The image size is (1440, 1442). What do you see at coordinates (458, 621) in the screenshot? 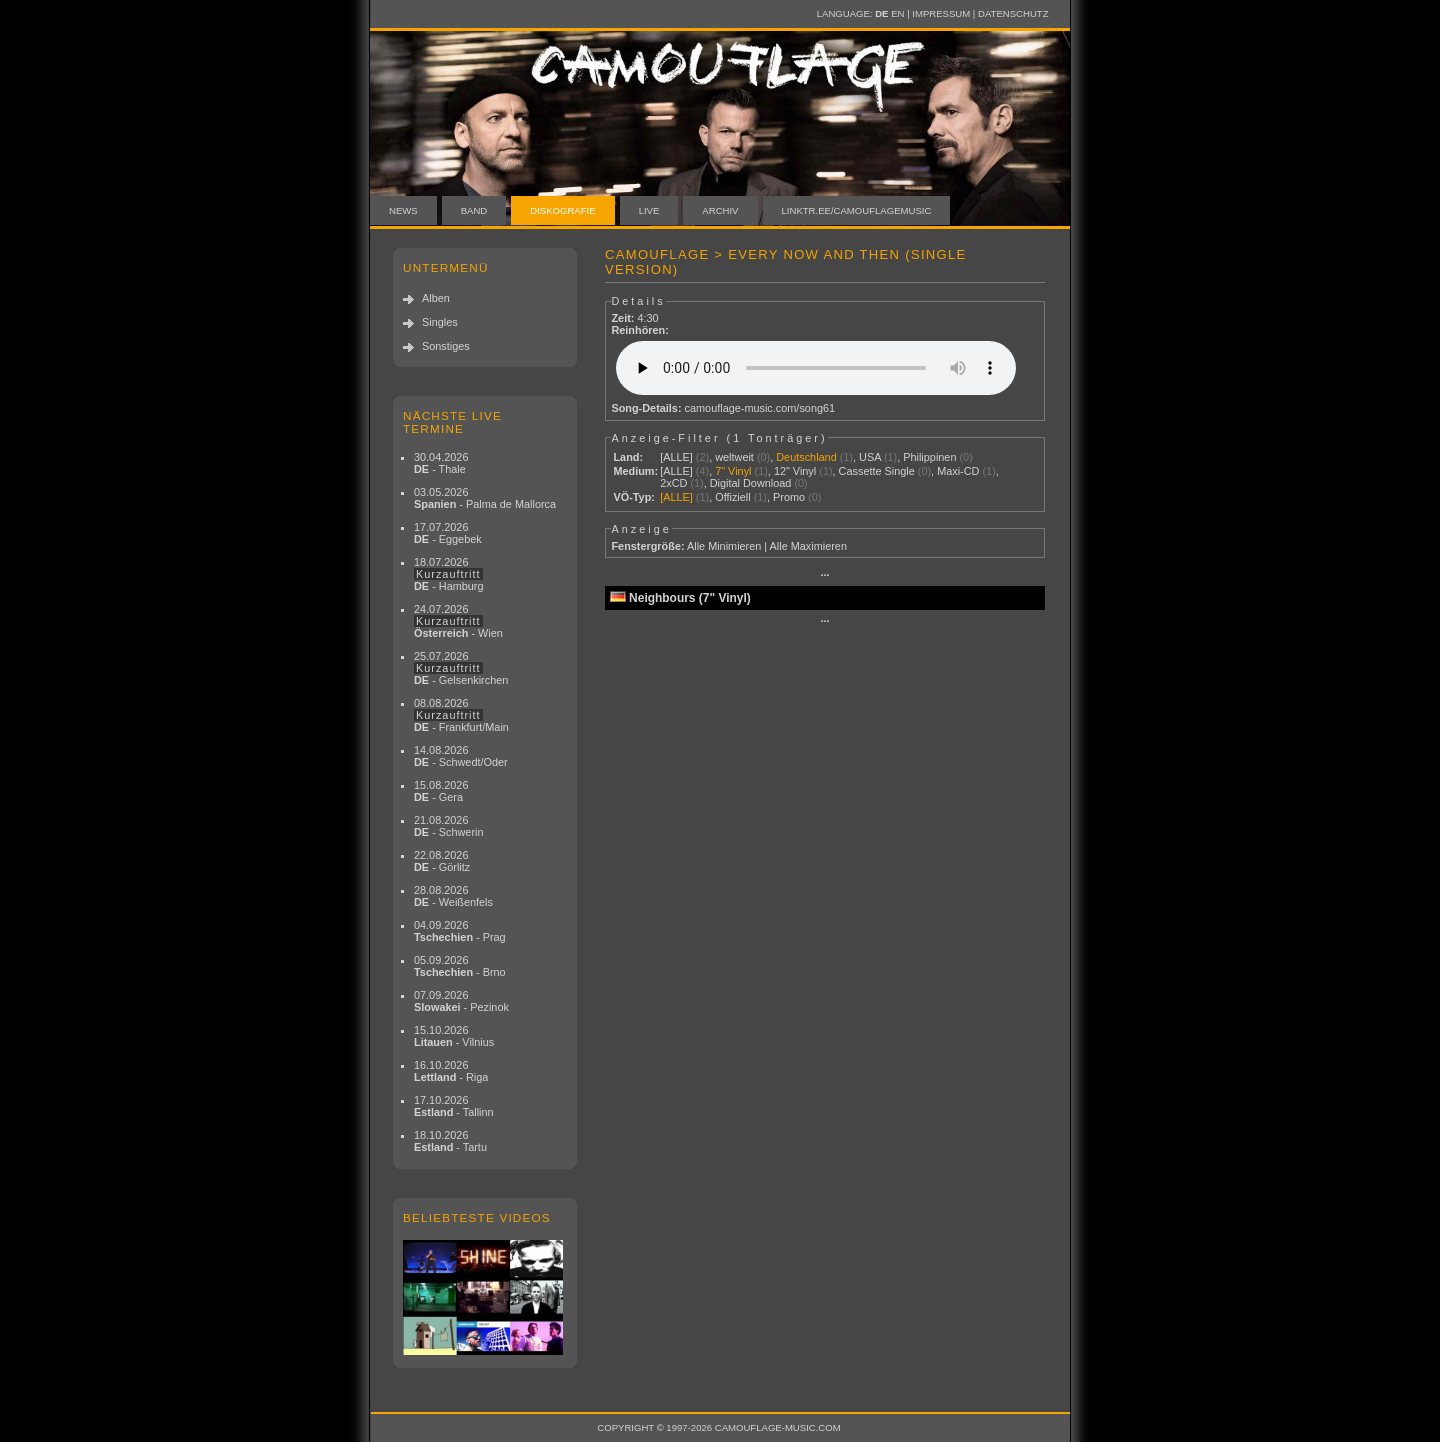
I see `24.07.2026 - Wien` at bounding box center [458, 621].